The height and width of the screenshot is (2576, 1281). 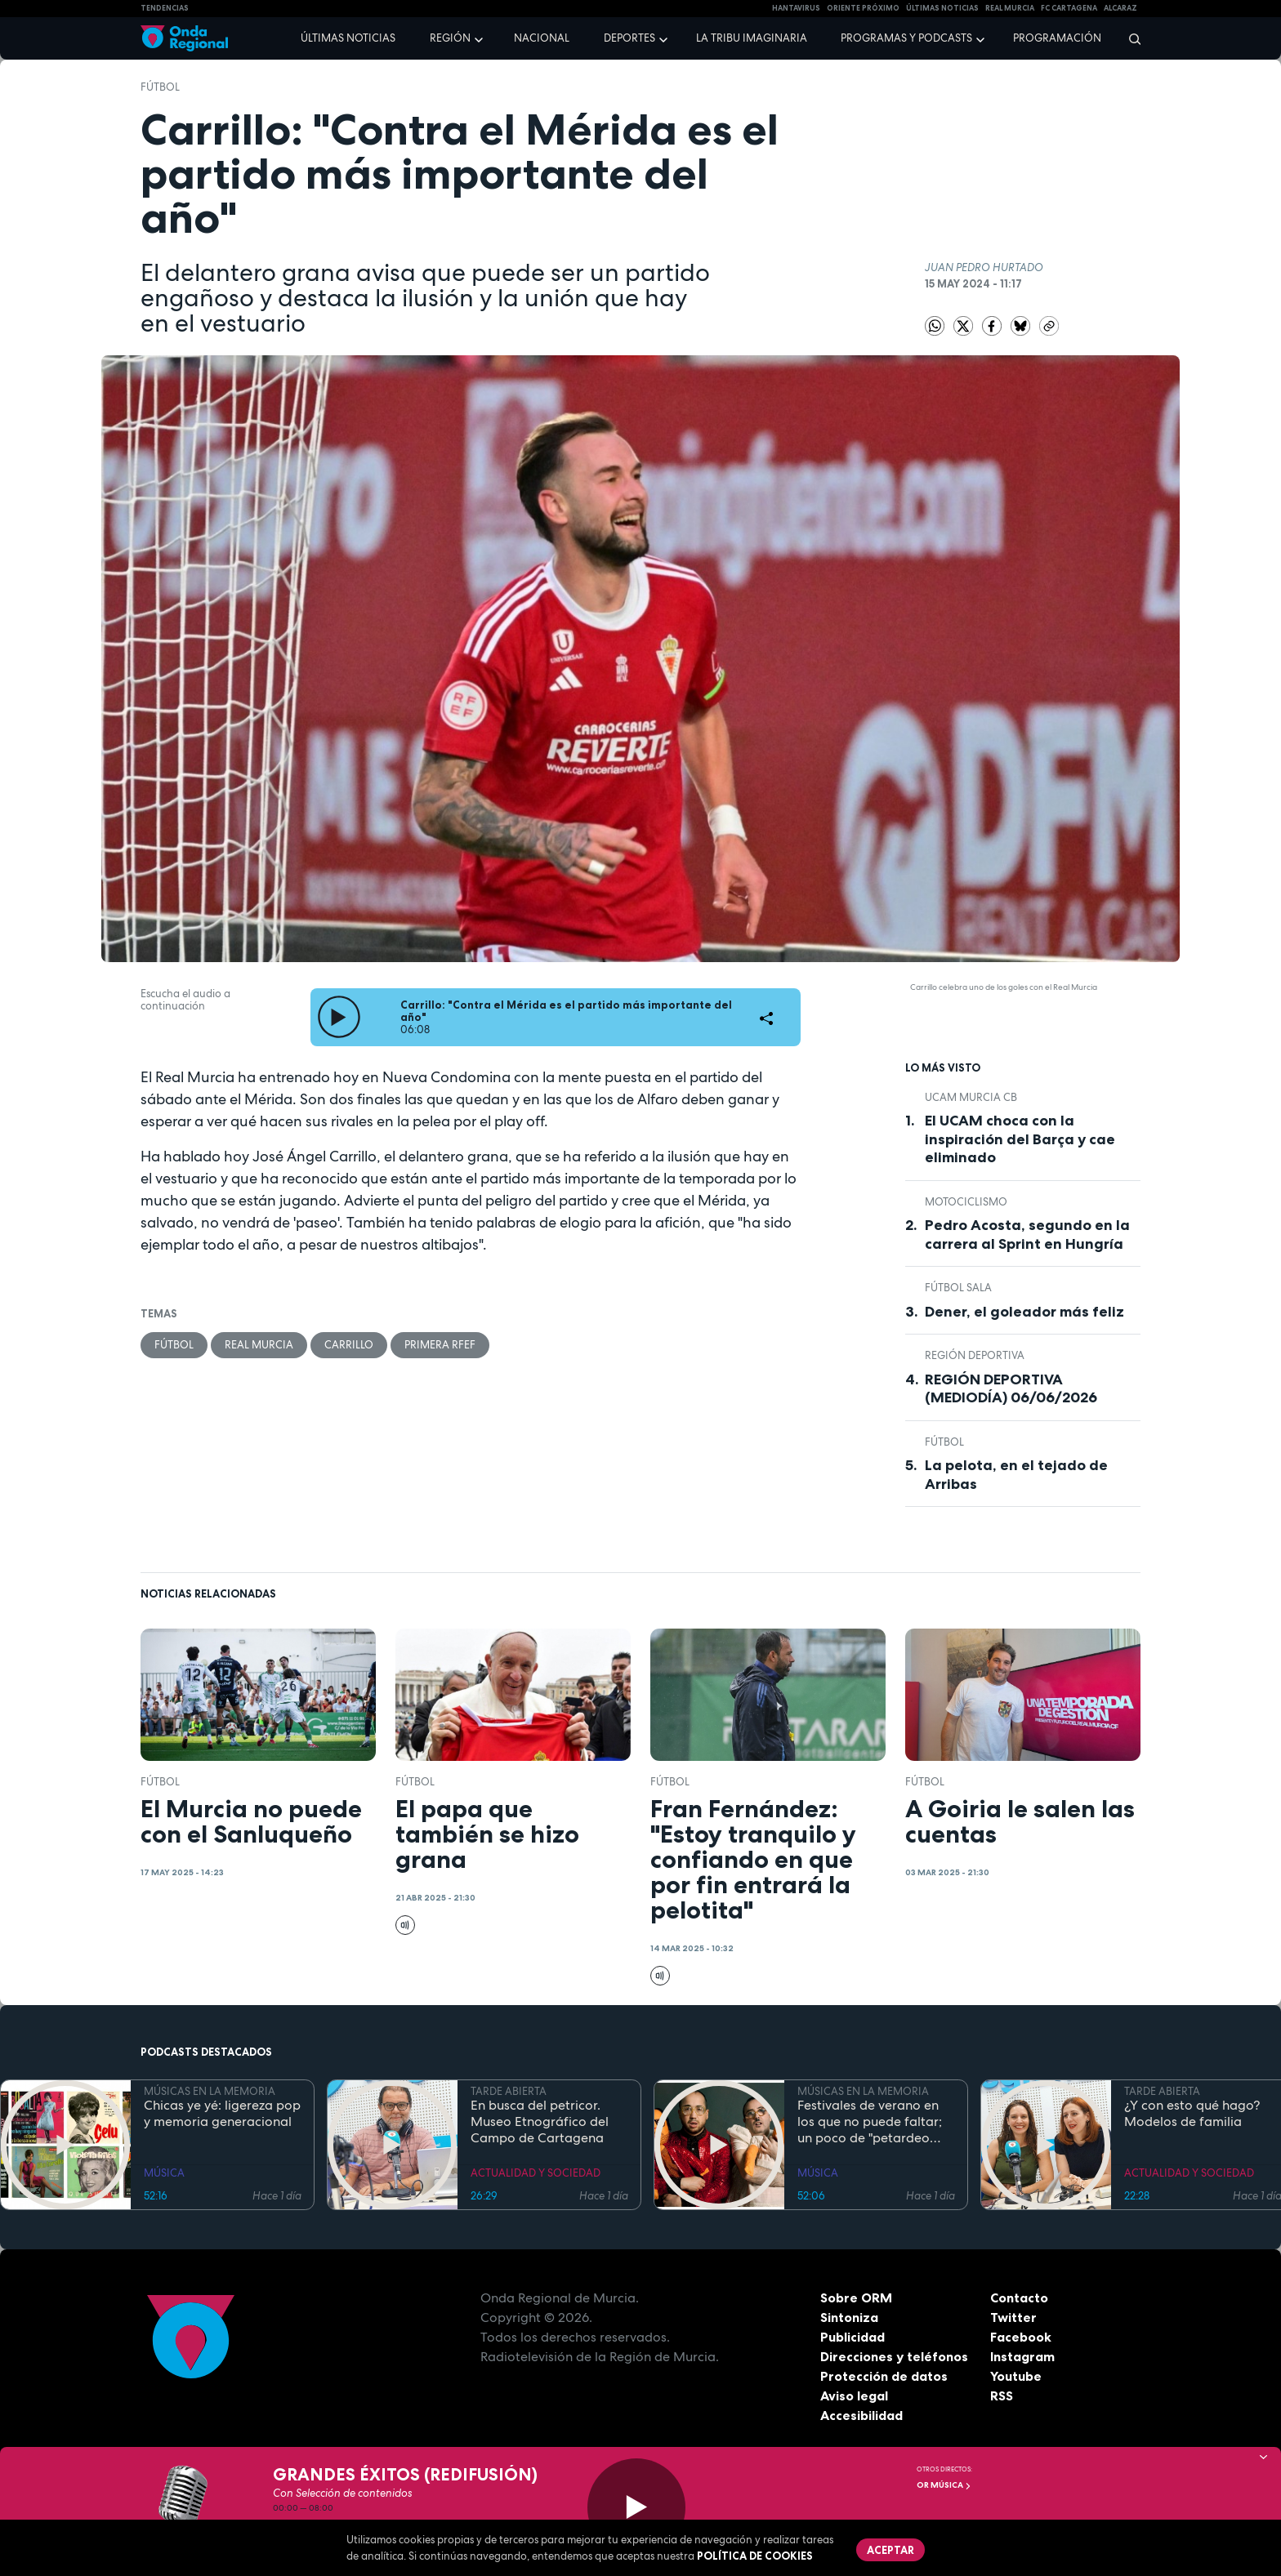 I want to click on Región Deportiva, so click(x=974, y=1355).